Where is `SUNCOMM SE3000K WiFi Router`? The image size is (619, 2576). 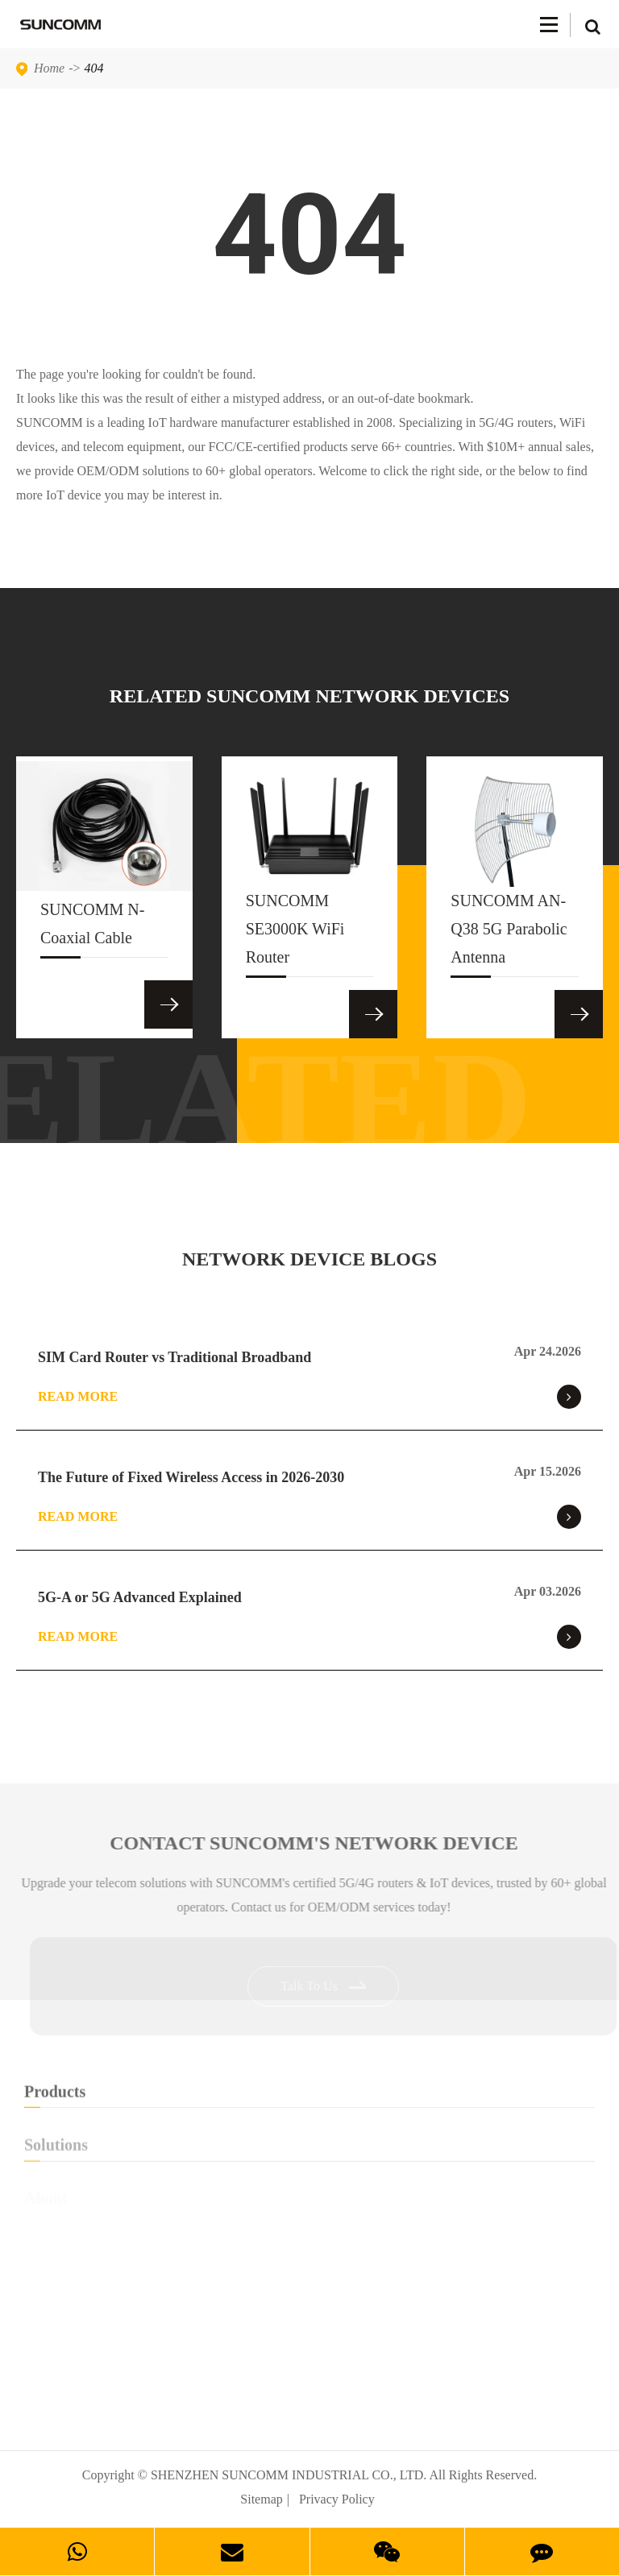
SUNCOMM SE3000K WiFi Router is located at coordinates (295, 934).